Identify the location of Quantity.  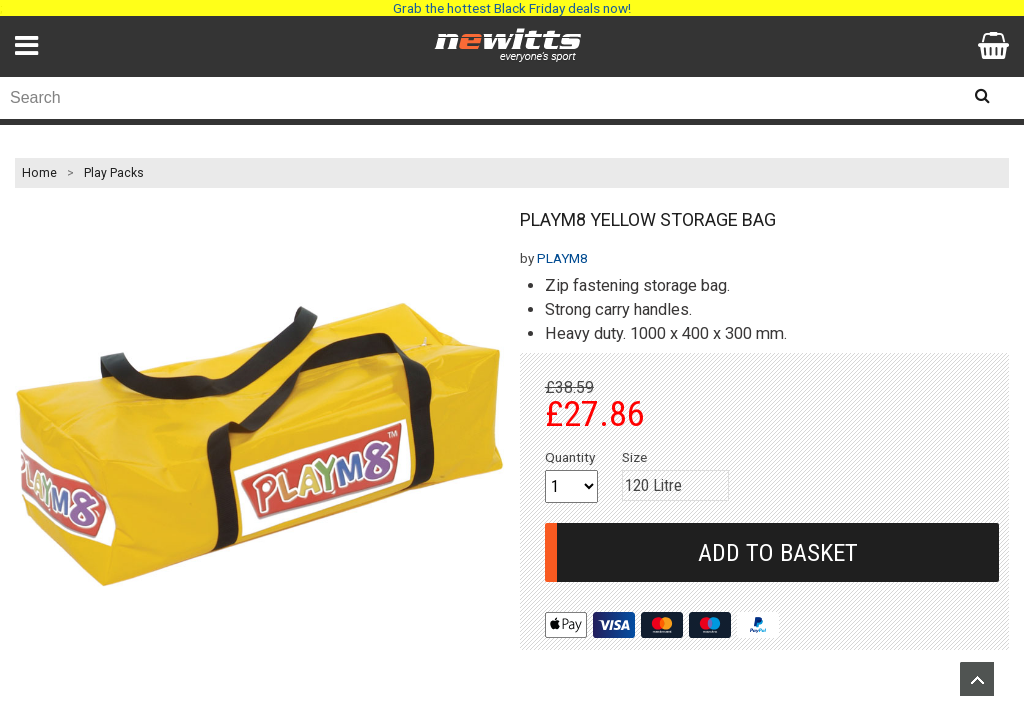
(570, 457).